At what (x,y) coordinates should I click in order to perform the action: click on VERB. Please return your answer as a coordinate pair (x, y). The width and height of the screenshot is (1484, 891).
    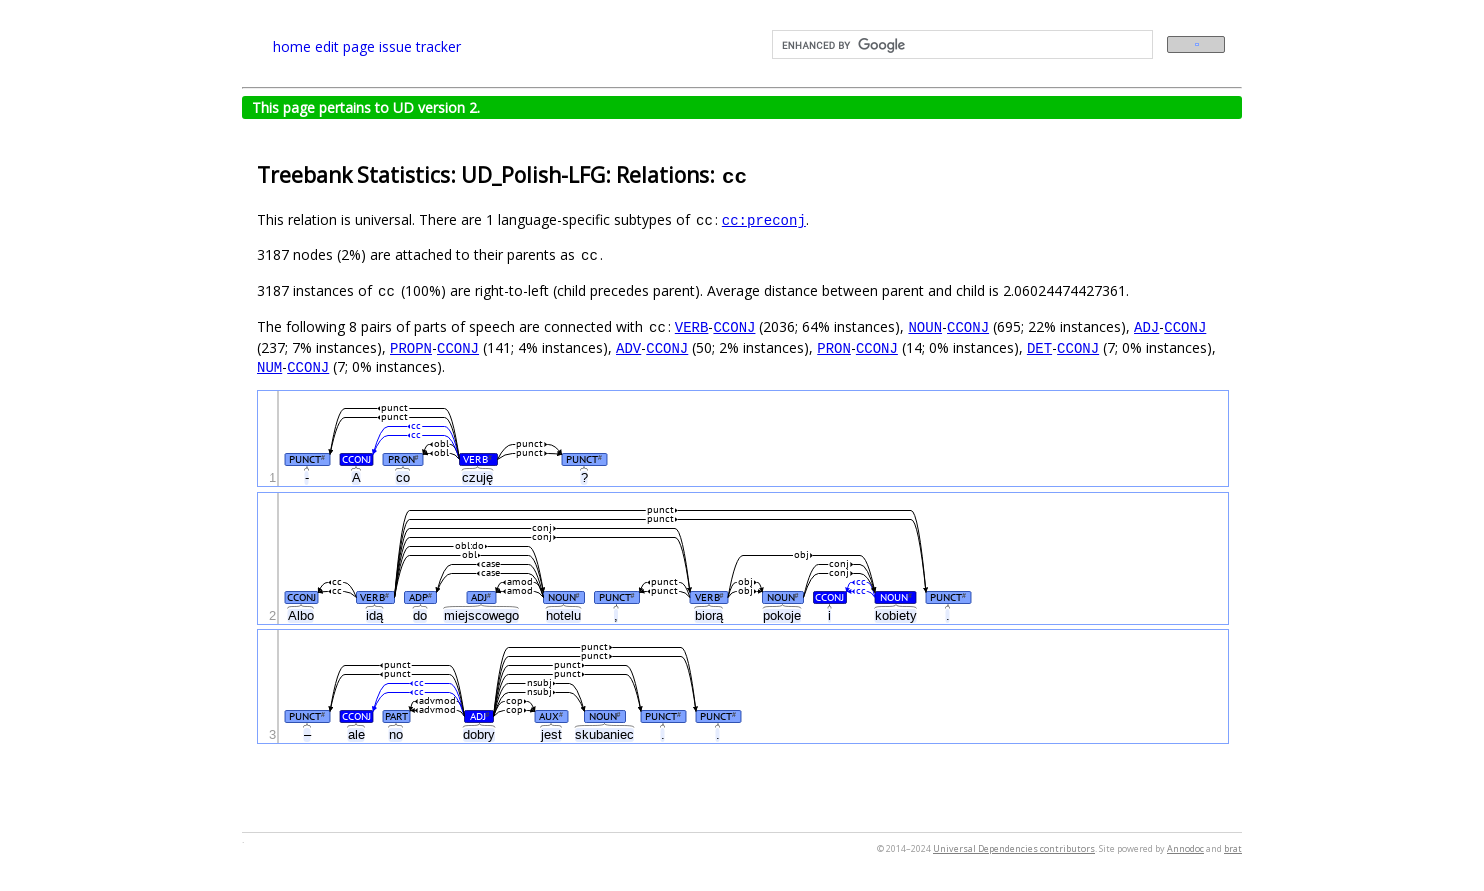
    Looking at the image, I should click on (692, 326).